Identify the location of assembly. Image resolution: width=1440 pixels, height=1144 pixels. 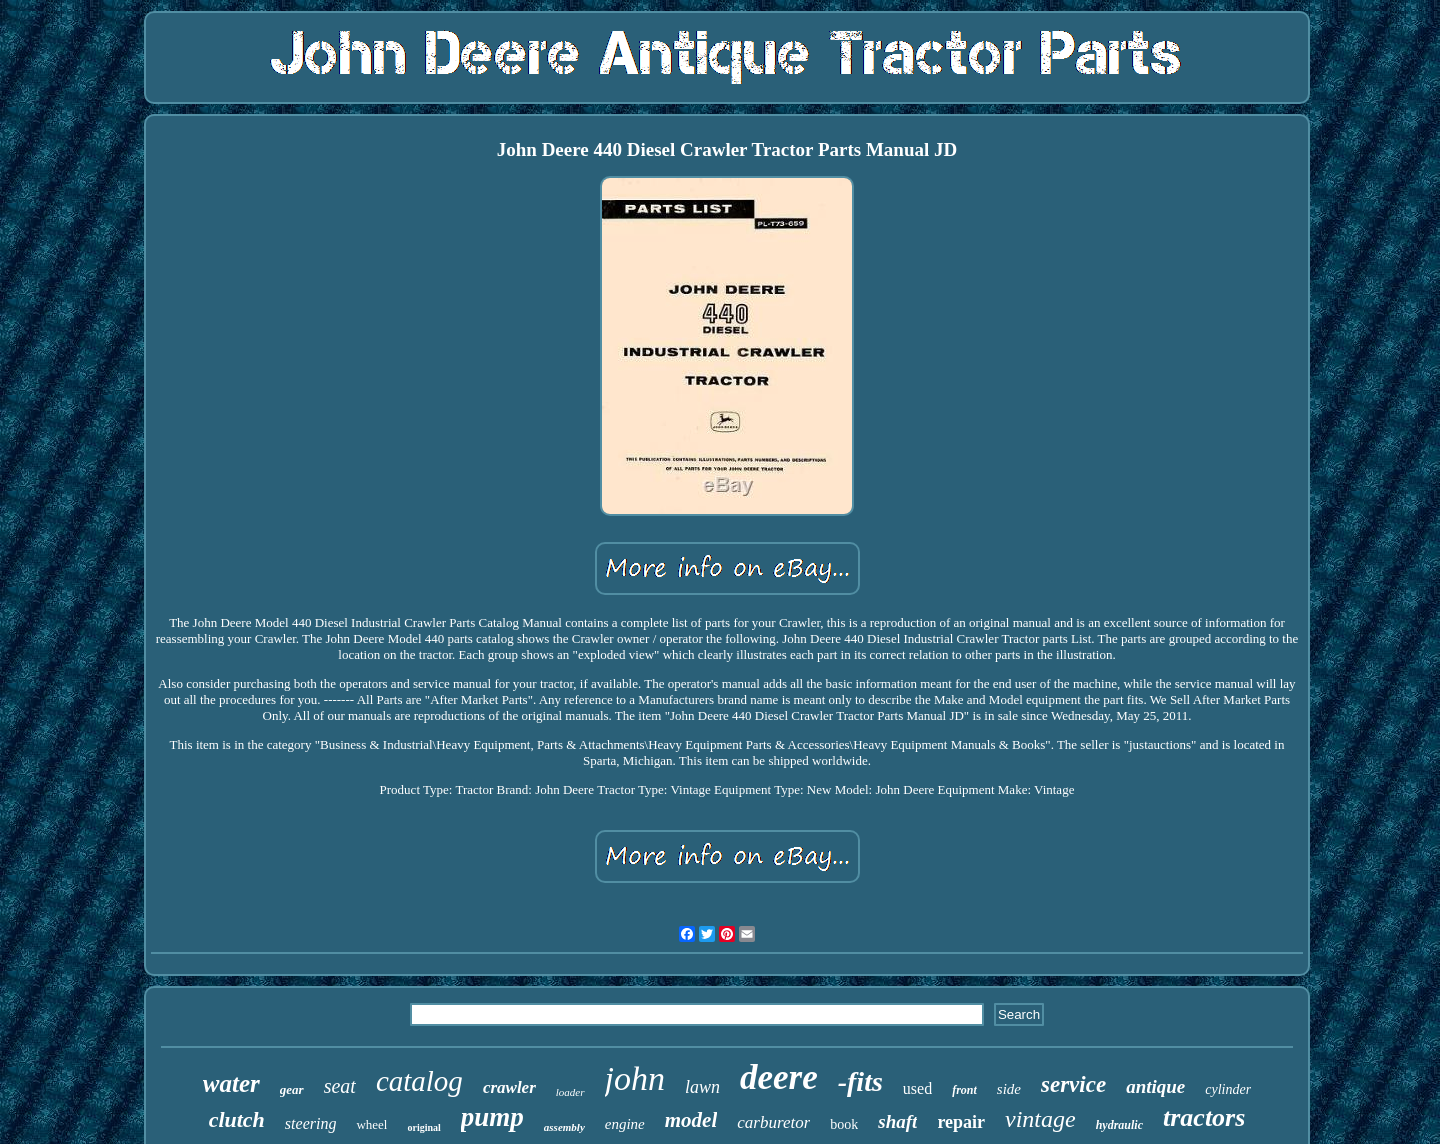
(564, 1127).